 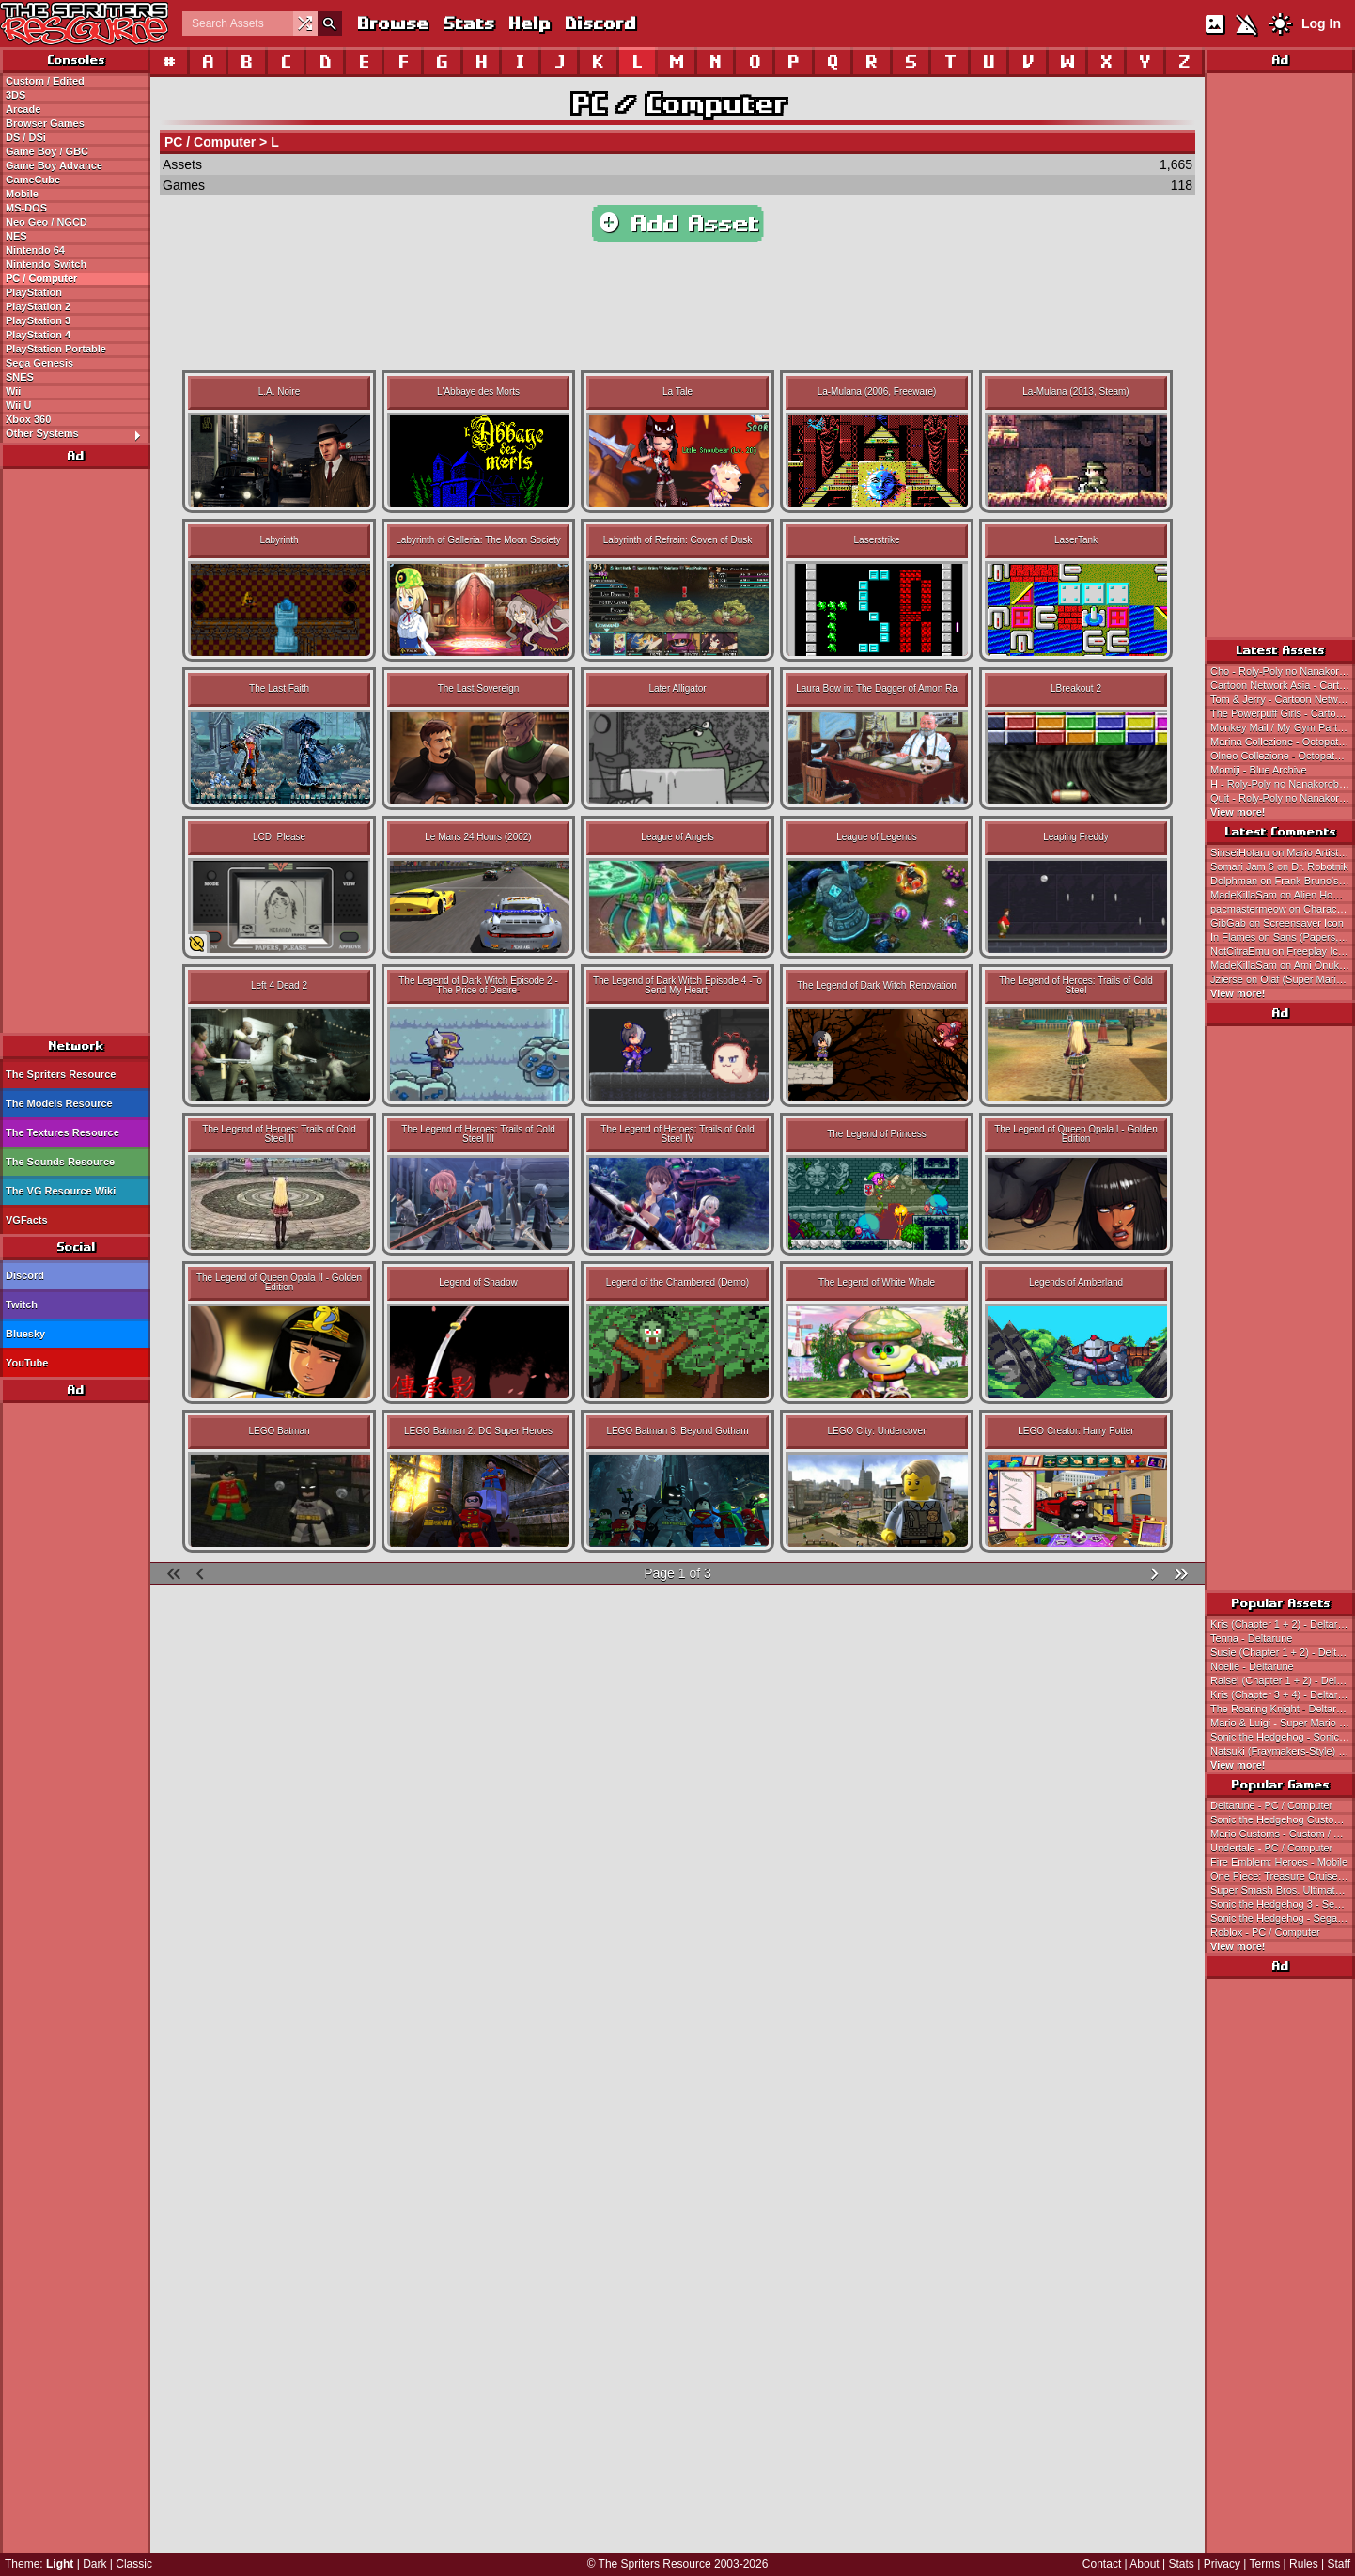 What do you see at coordinates (41, 278) in the screenshot?
I see `PC / Computer` at bounding box center [41, 278].